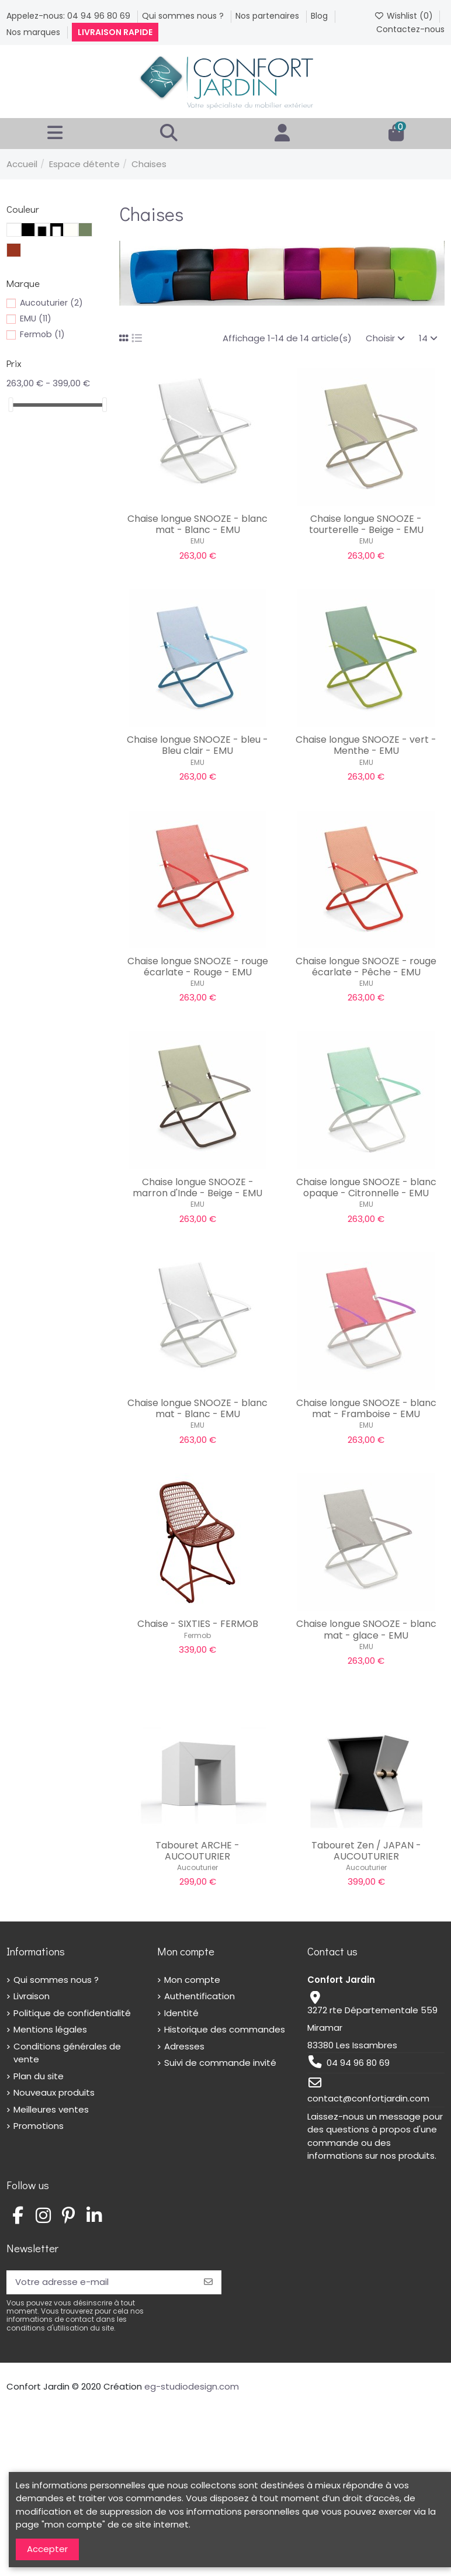 This screenshot has height=2576, width=451. Describe the element at coordinates (100, 2282) in the screenshot. I see `[Votre adresse e-mail]` at that location.